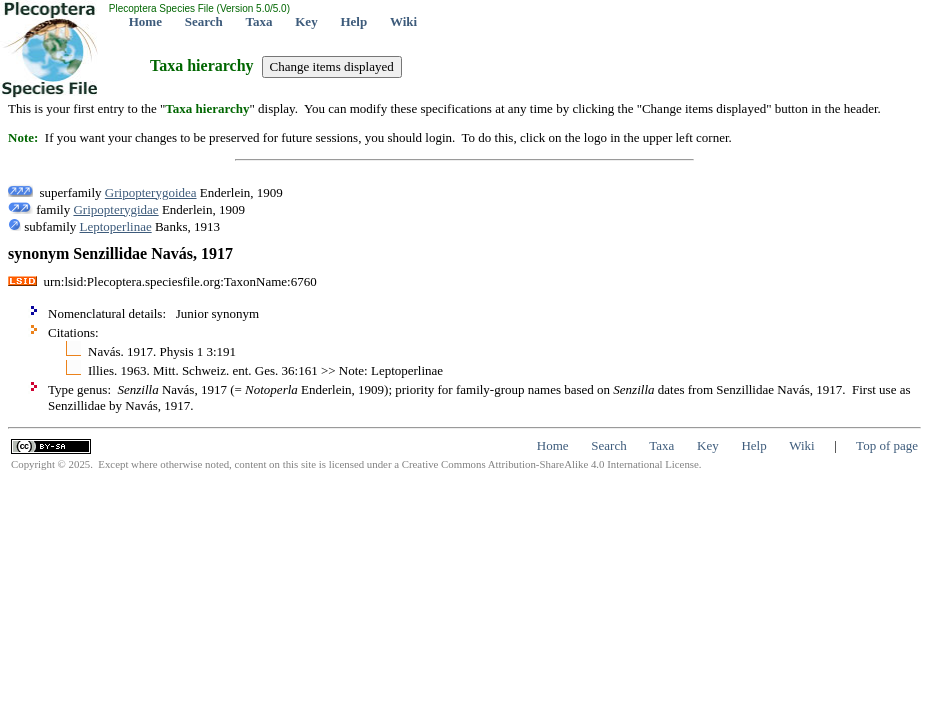  I want to click on Help, so click(353, 21).